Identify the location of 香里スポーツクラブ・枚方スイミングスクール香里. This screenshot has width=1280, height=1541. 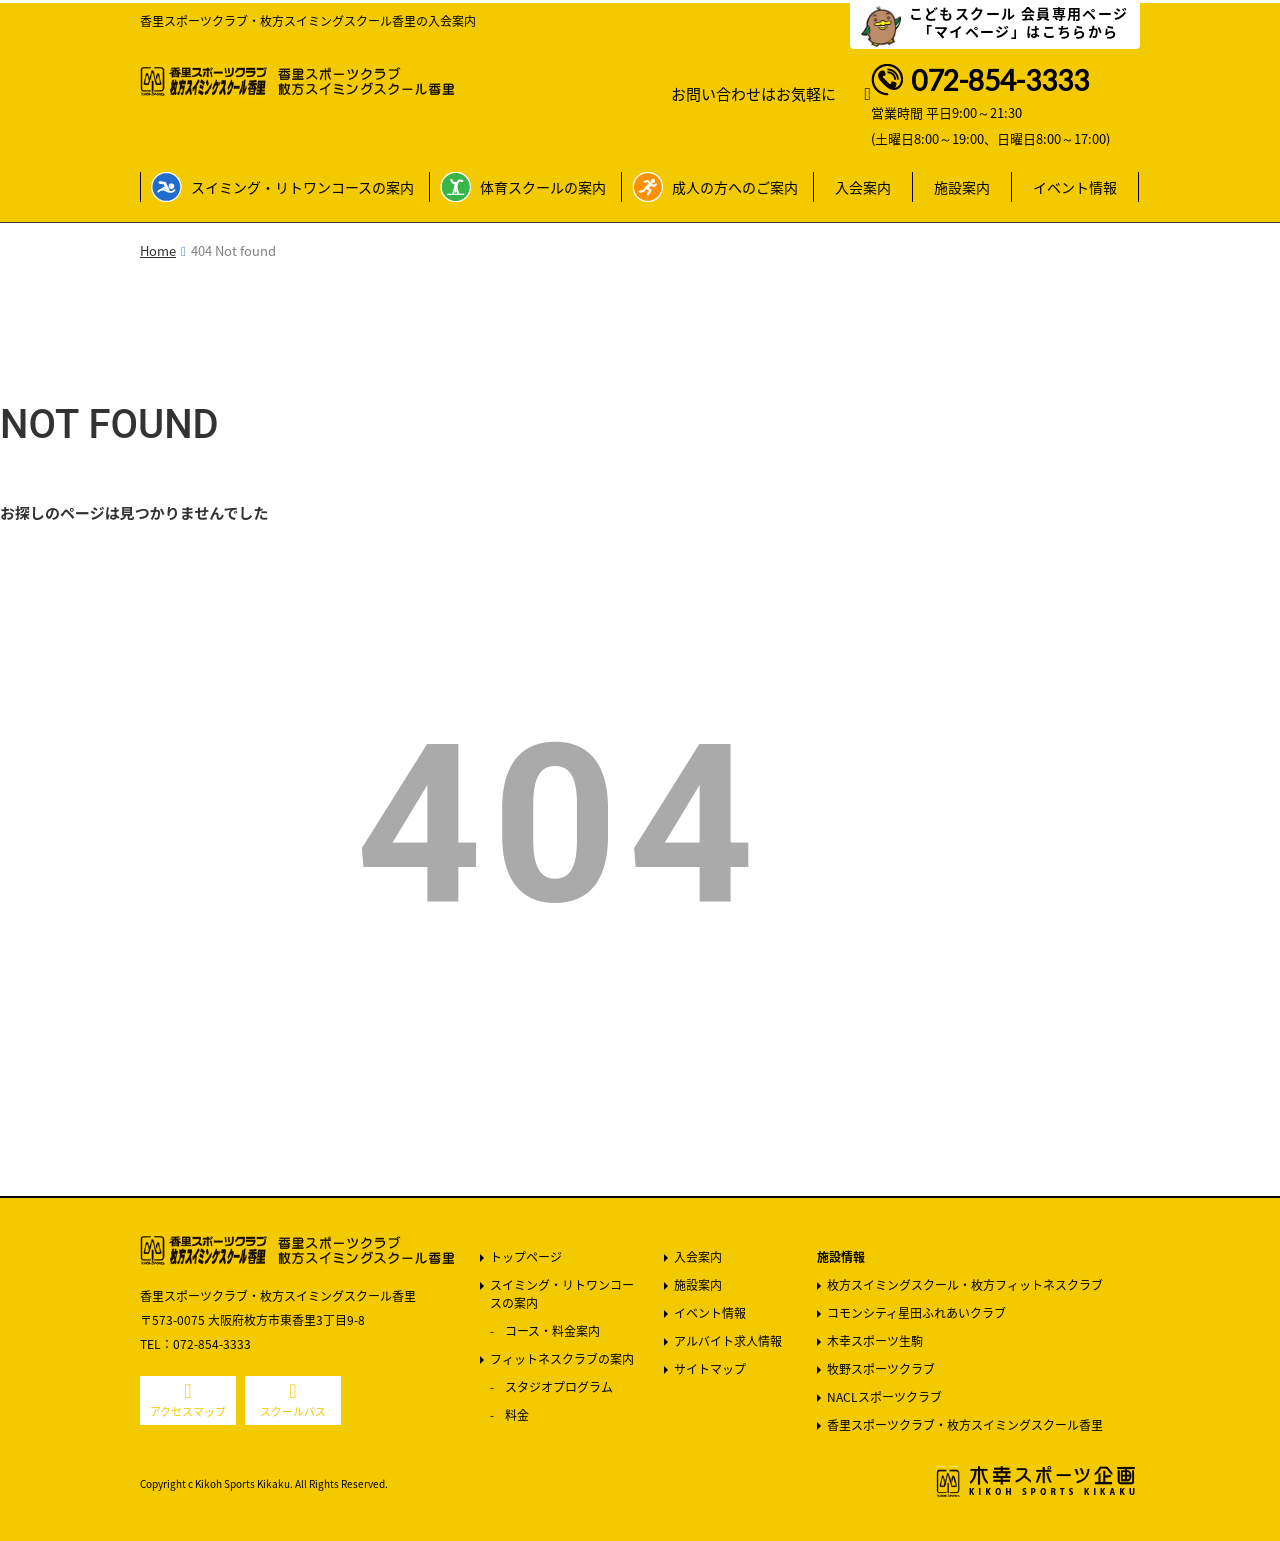
(965, 1425).